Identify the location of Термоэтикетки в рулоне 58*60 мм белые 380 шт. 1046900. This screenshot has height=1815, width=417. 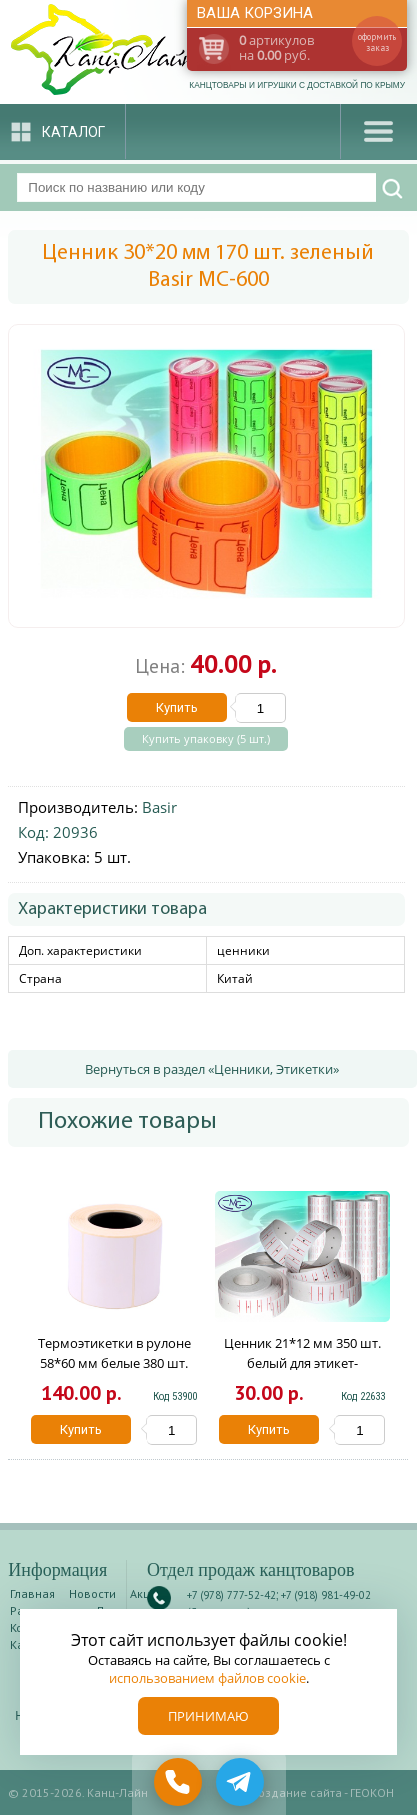
(114, 1363).